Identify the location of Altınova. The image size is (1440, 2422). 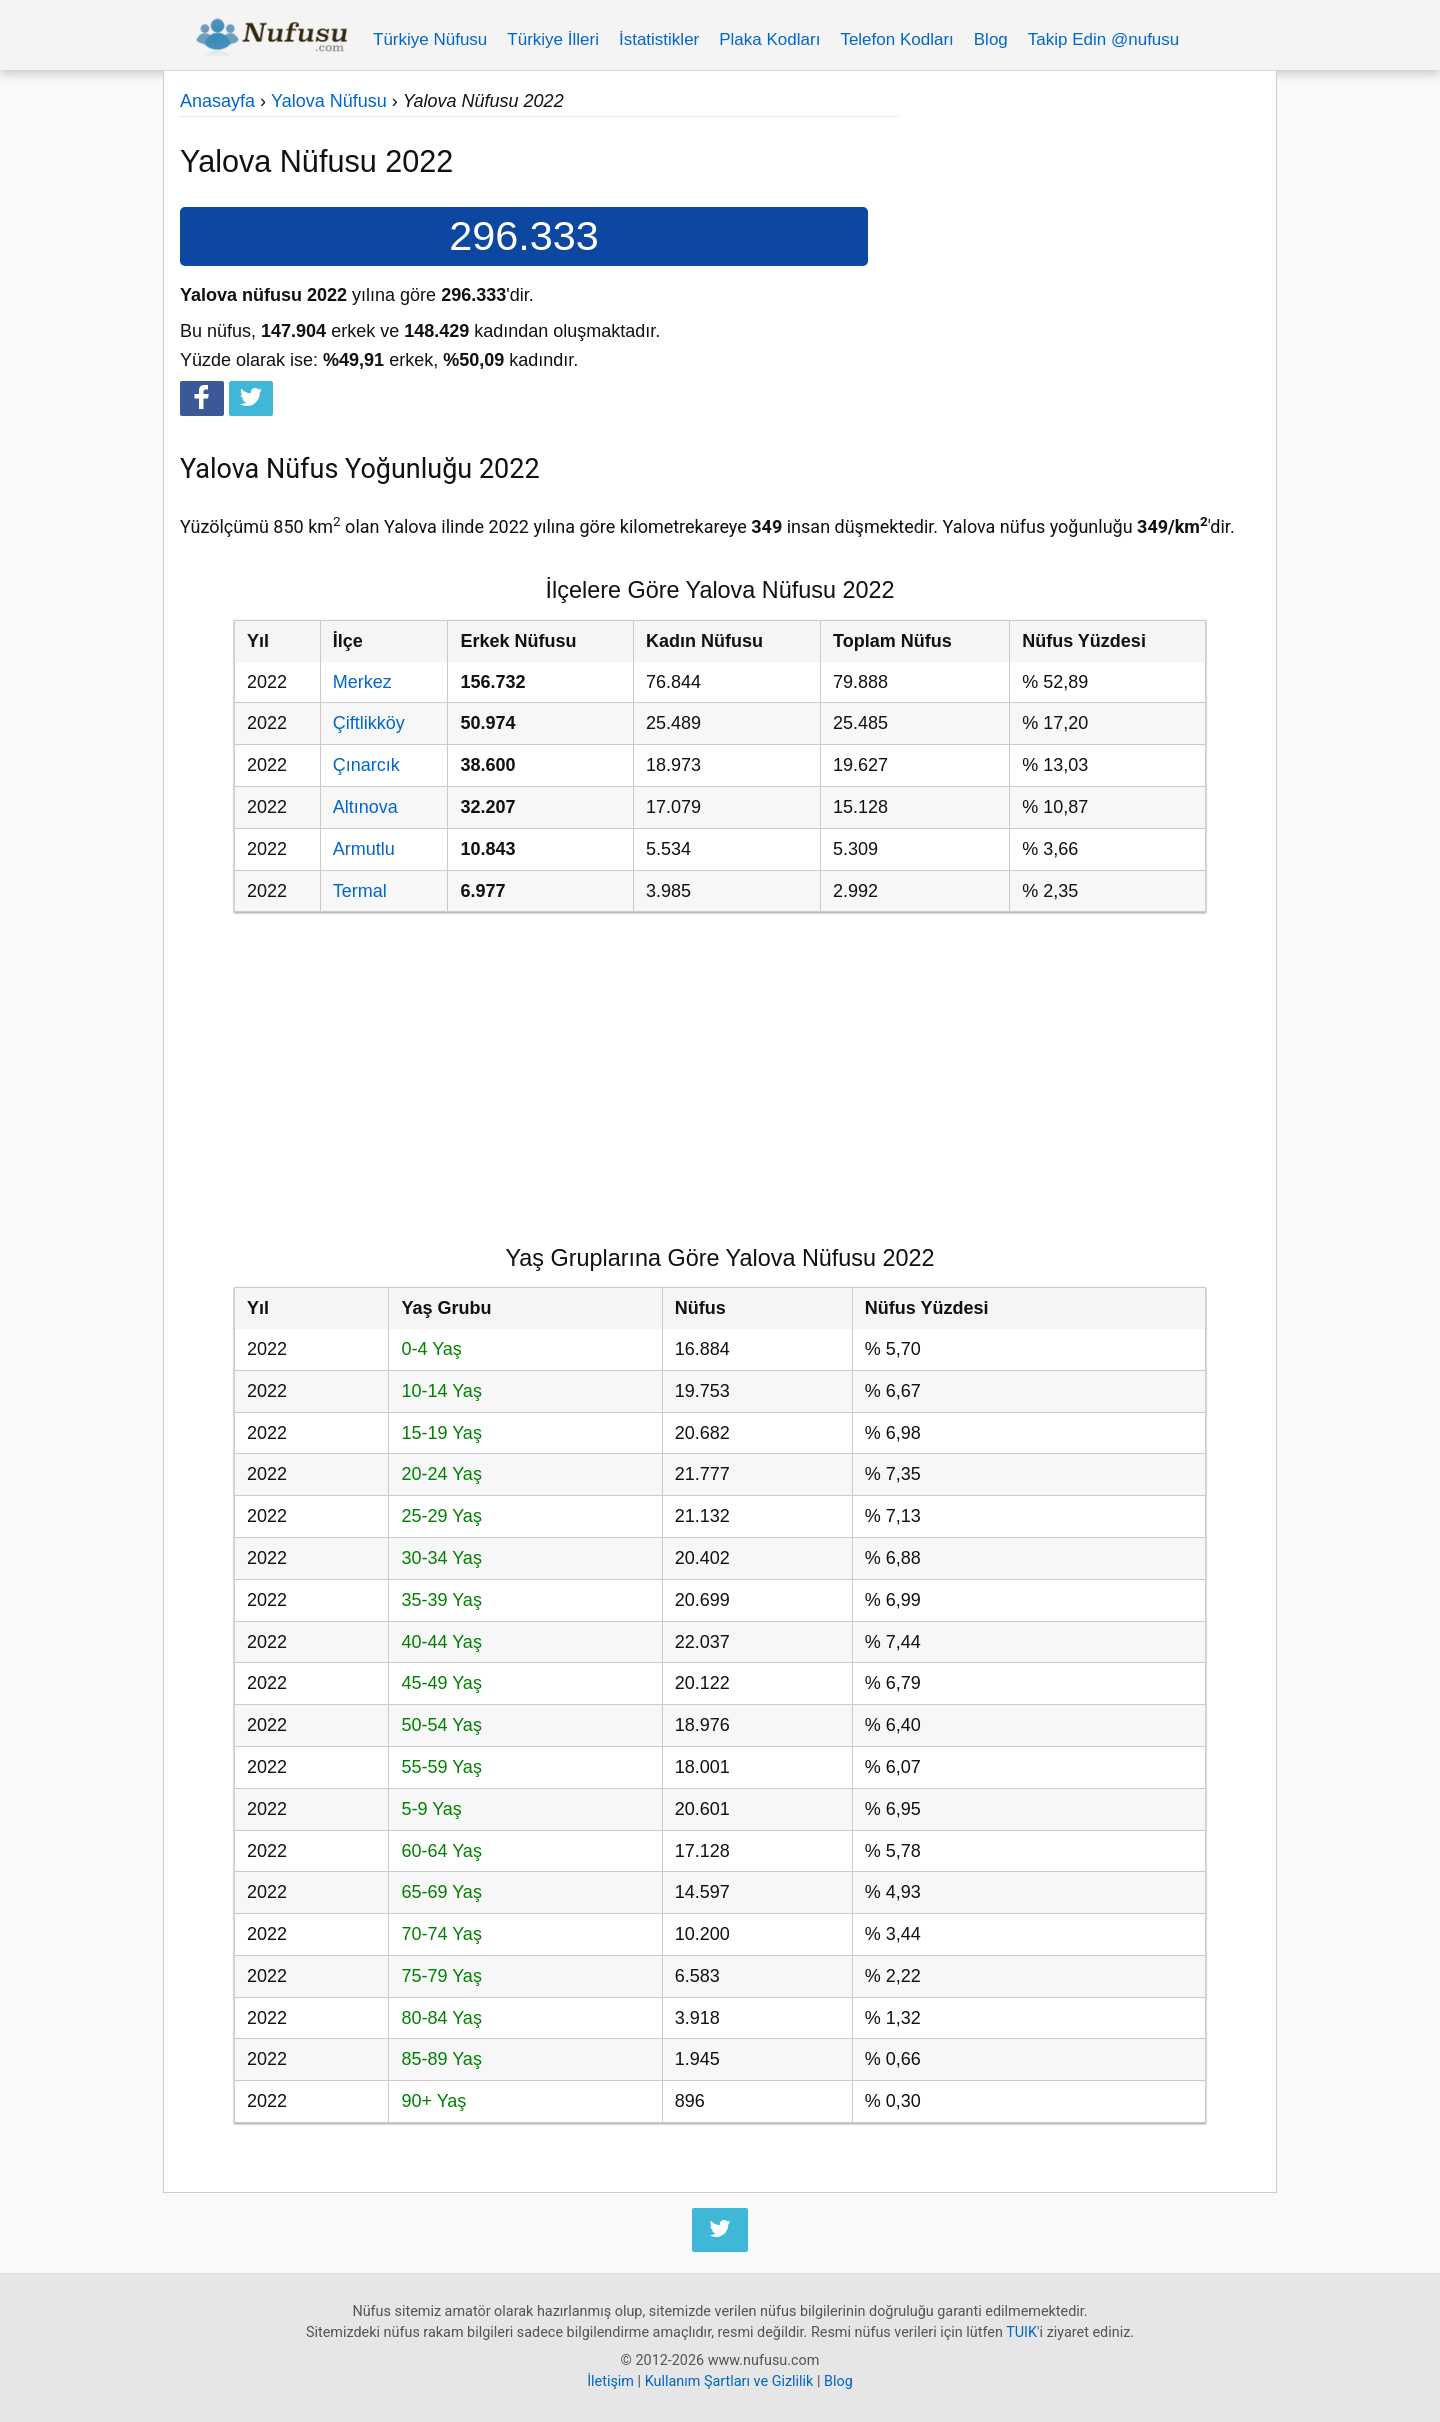
(365, 807).